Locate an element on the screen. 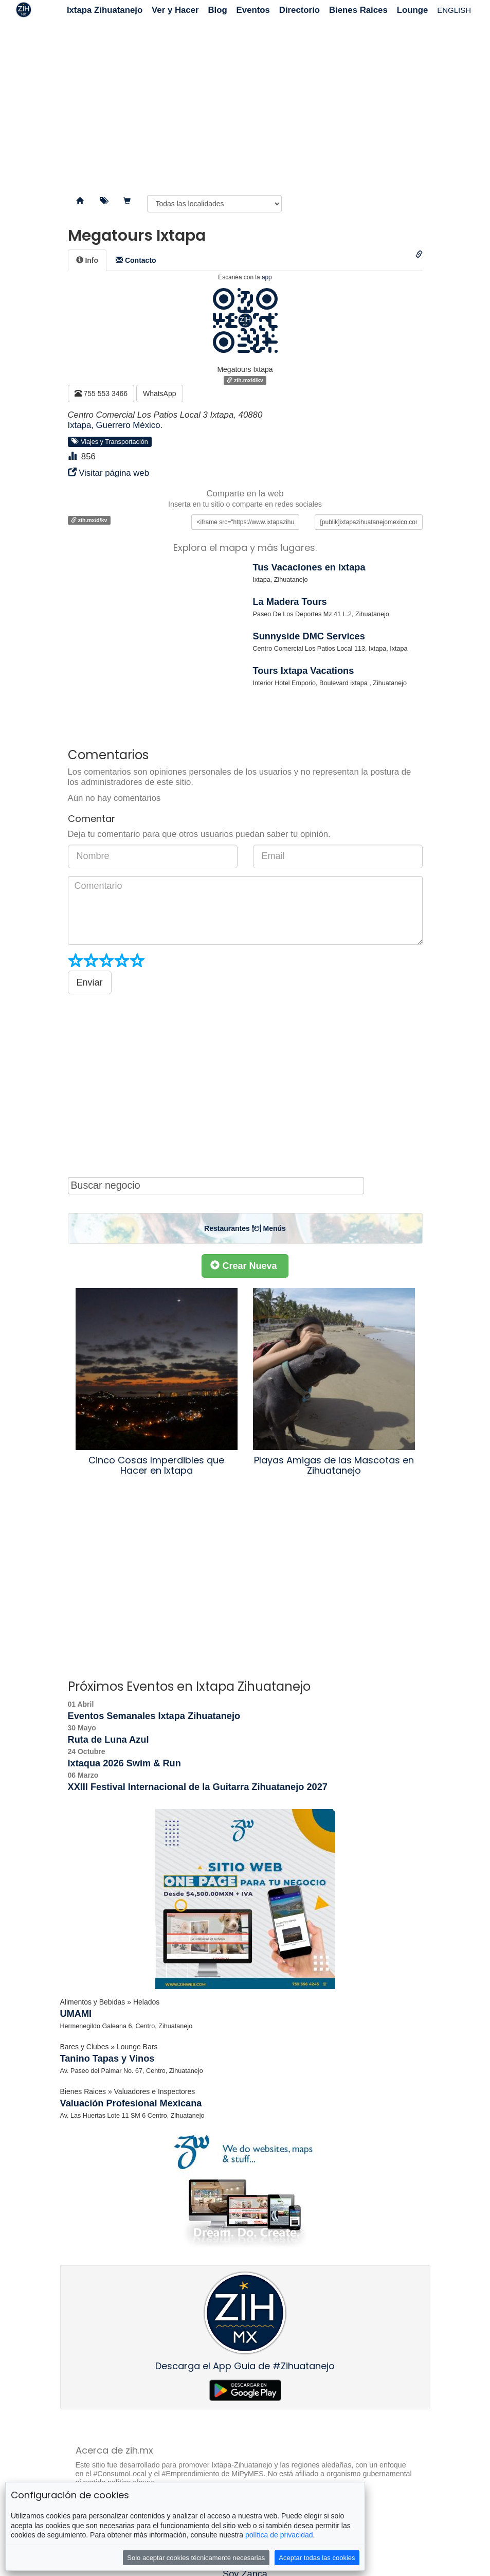 The image size is (490, 2576). Valuación Profesional Mexicana is located at coordinates (131, 2103).